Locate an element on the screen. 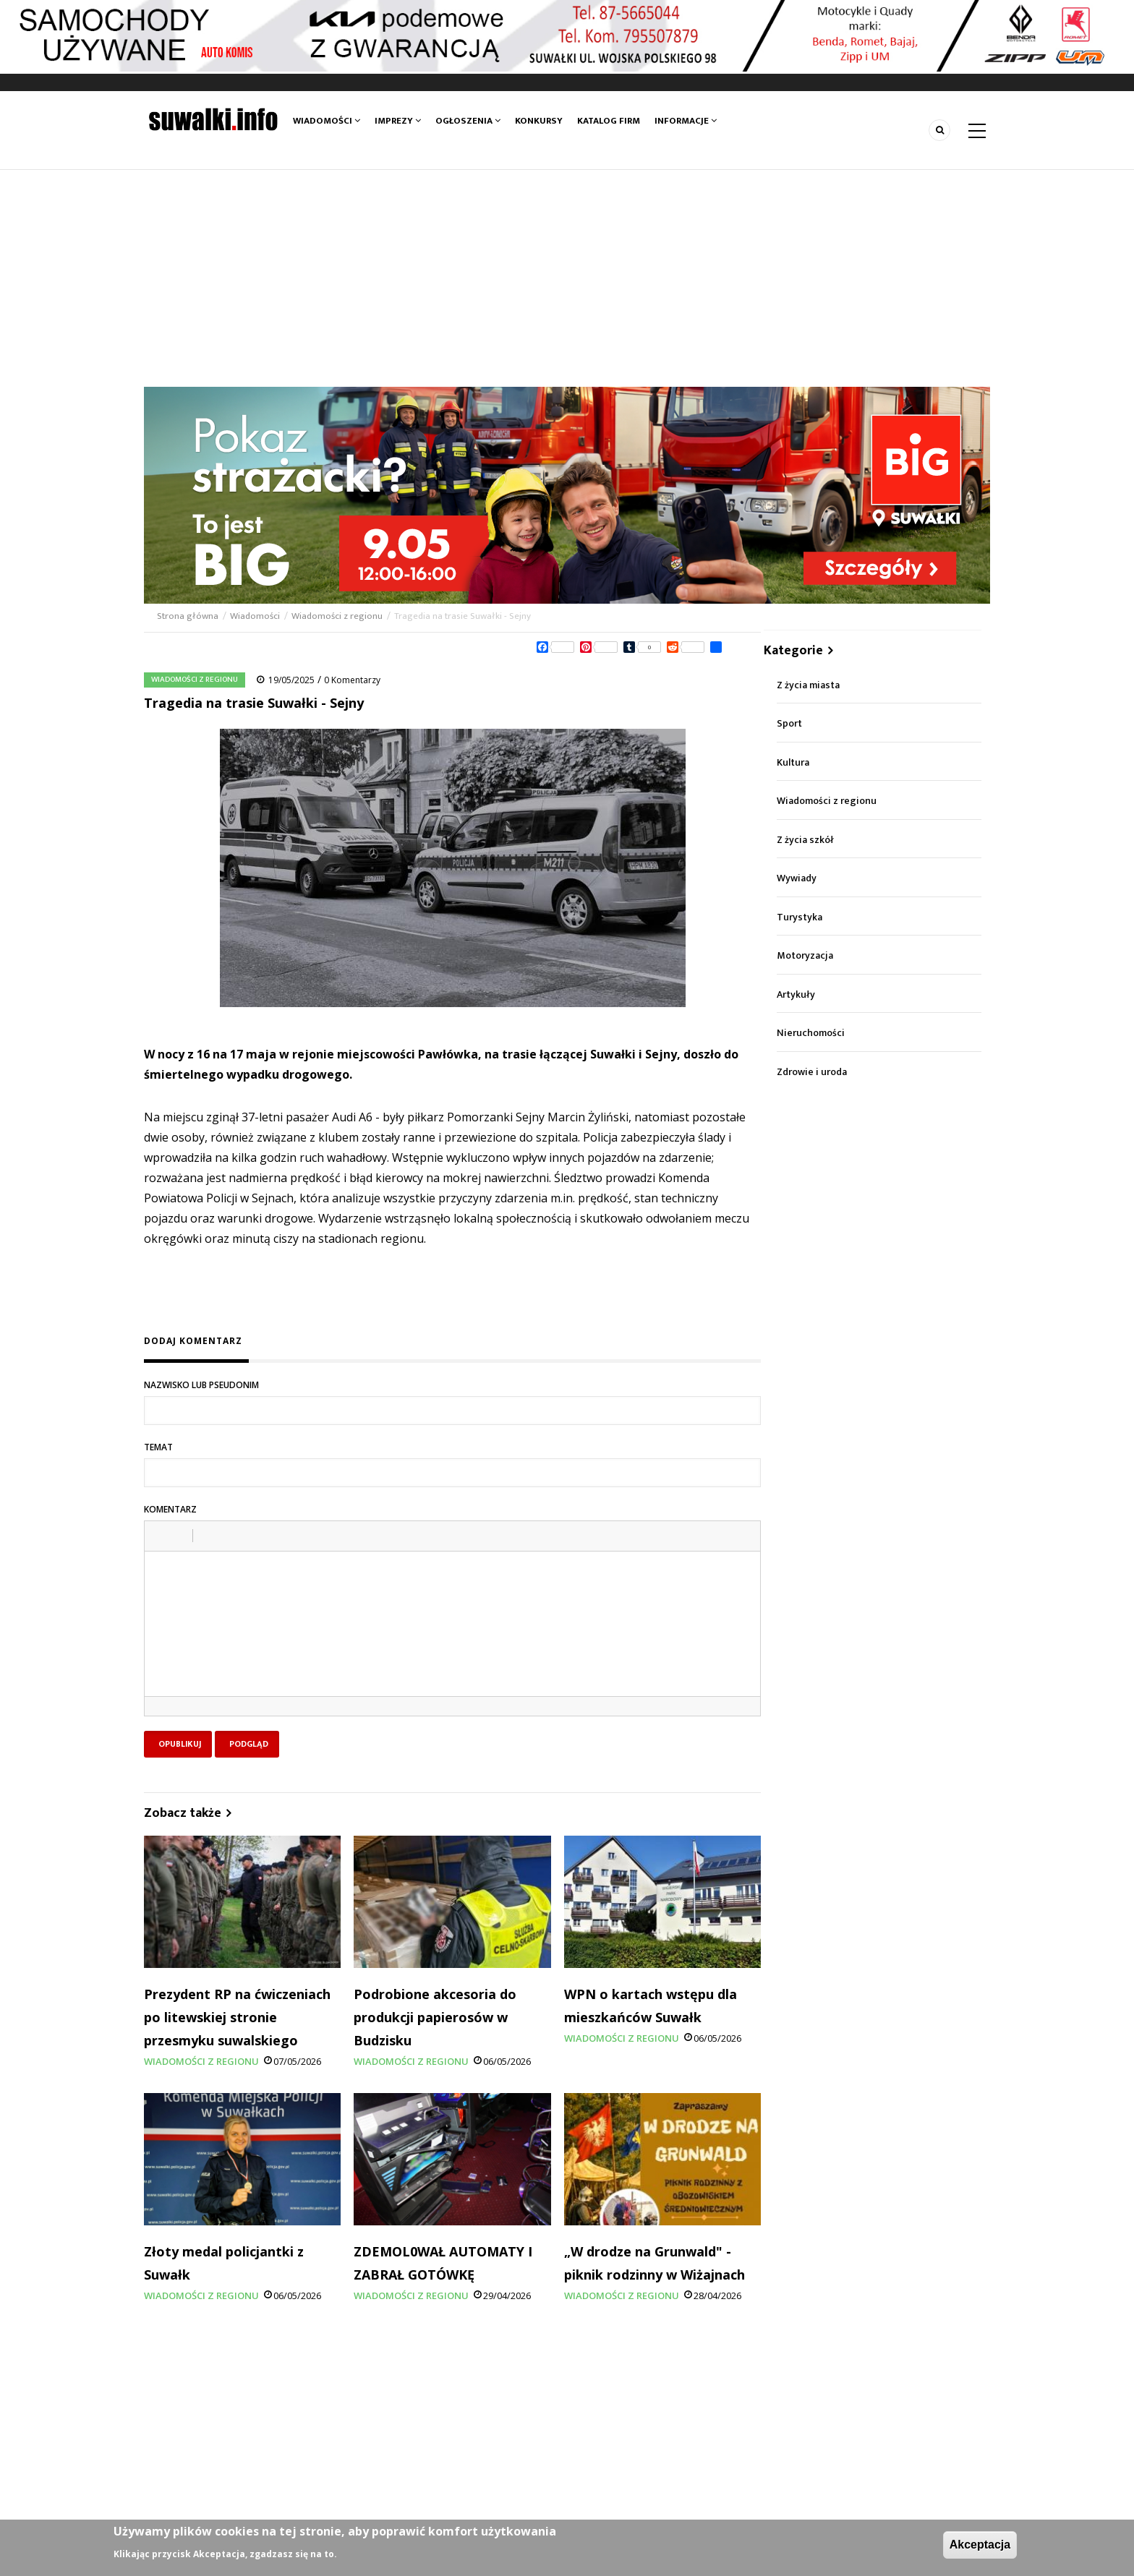 The image size is (1134, 2576). Katalog firm is located at coordinates (608, 121).